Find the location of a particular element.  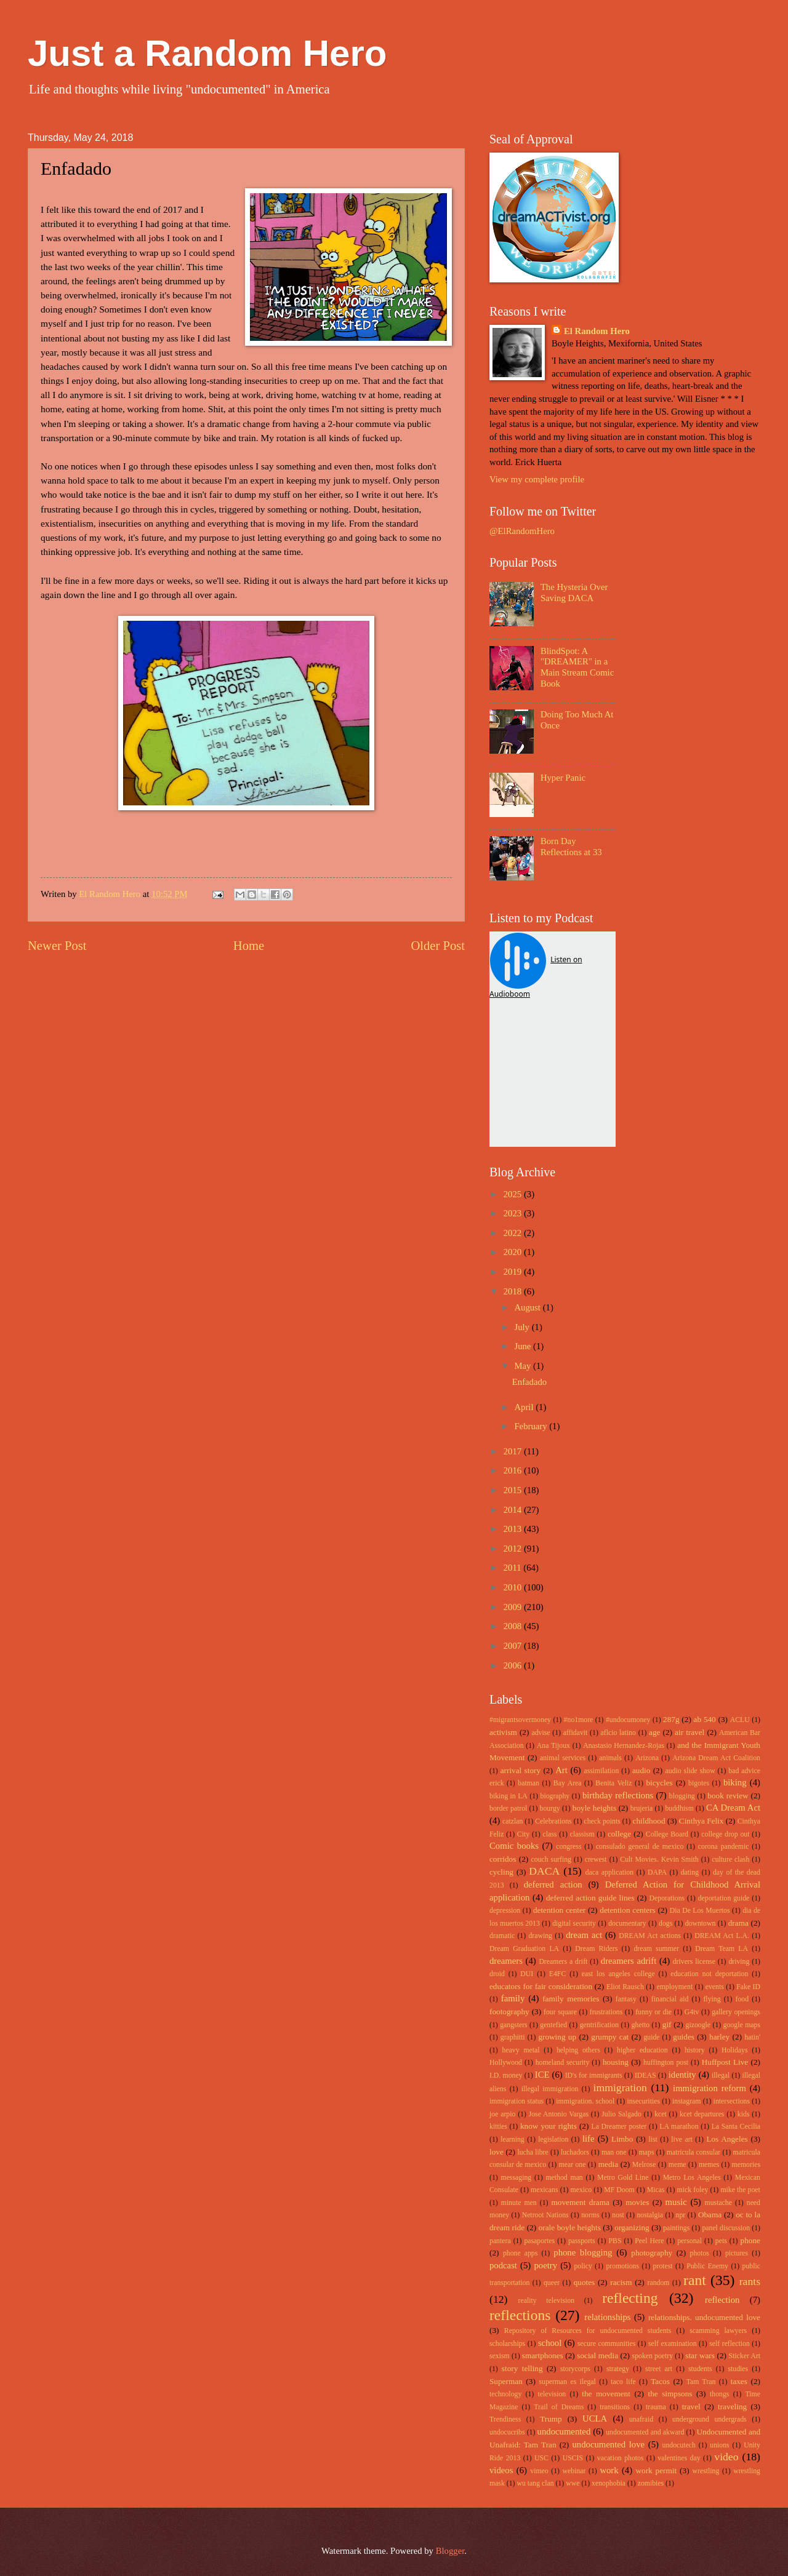

hatin' is located at coordinates (752, 2037).